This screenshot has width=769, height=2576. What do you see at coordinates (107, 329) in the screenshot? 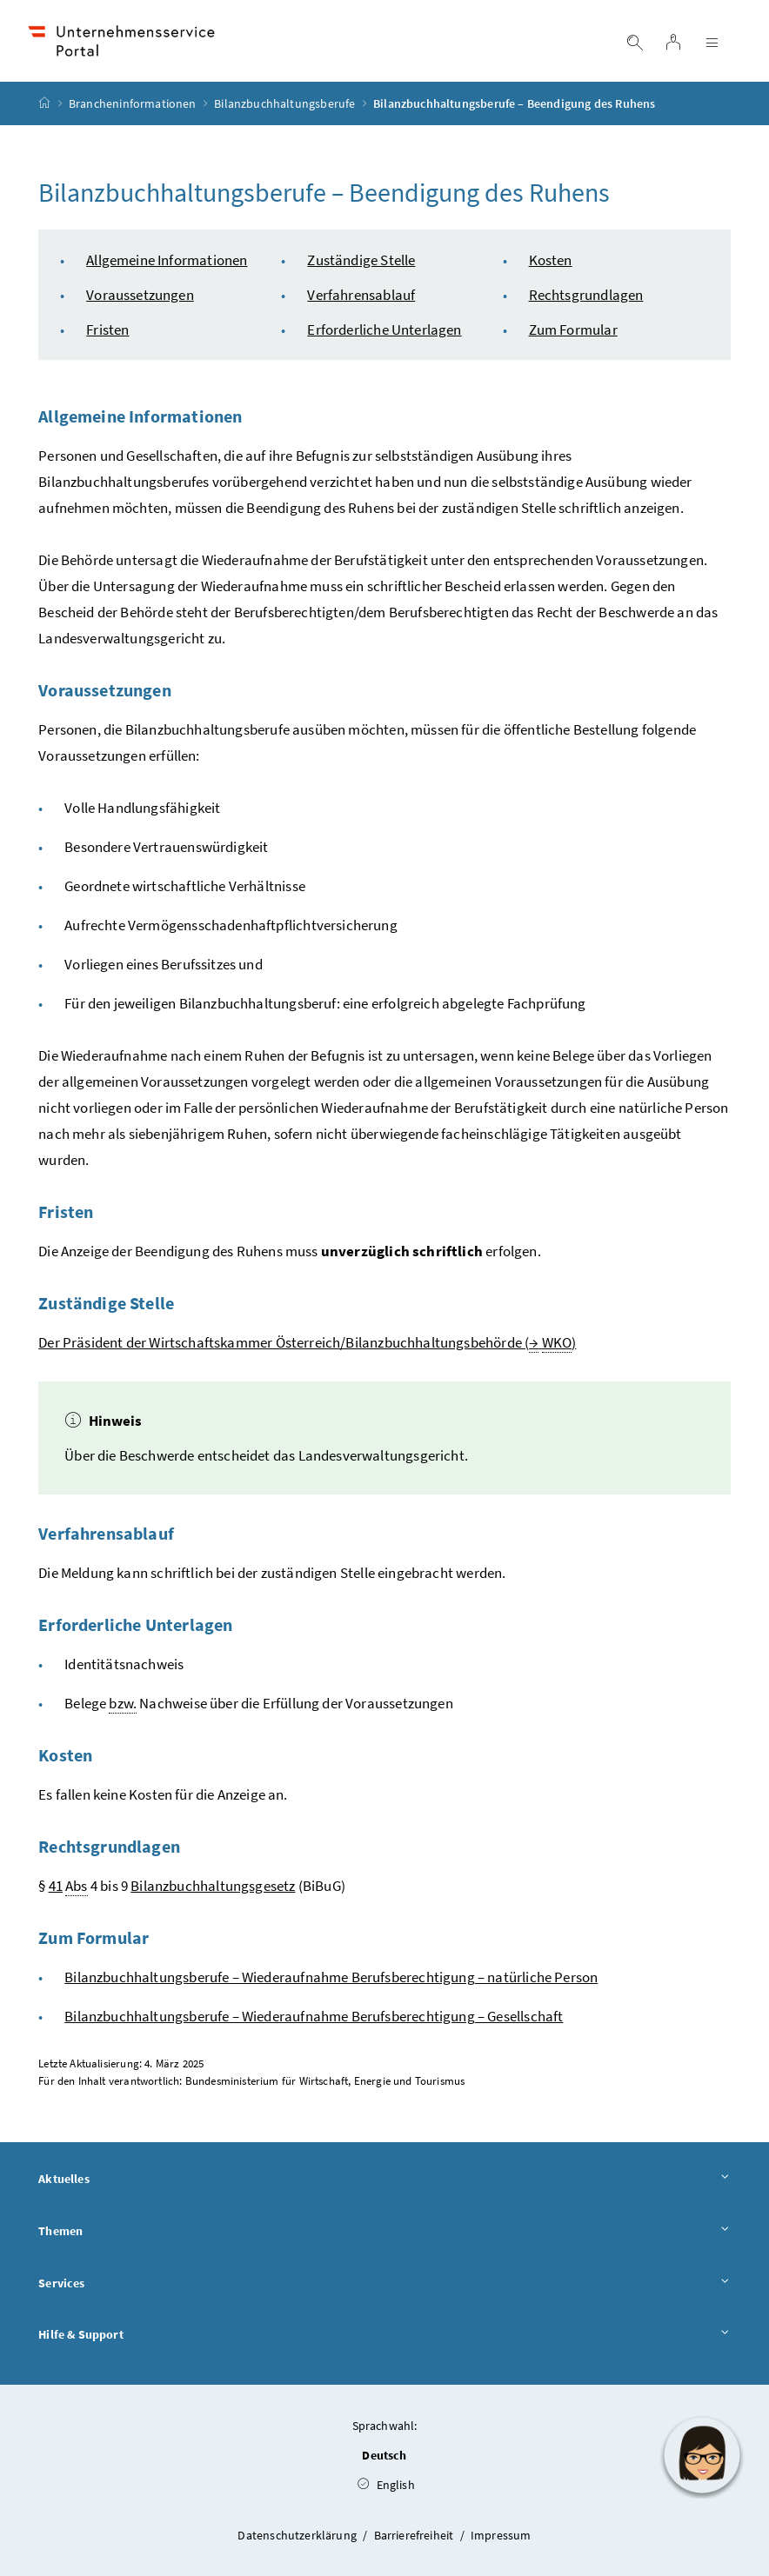
I see `Fristen` at bounding box center [107, 329].